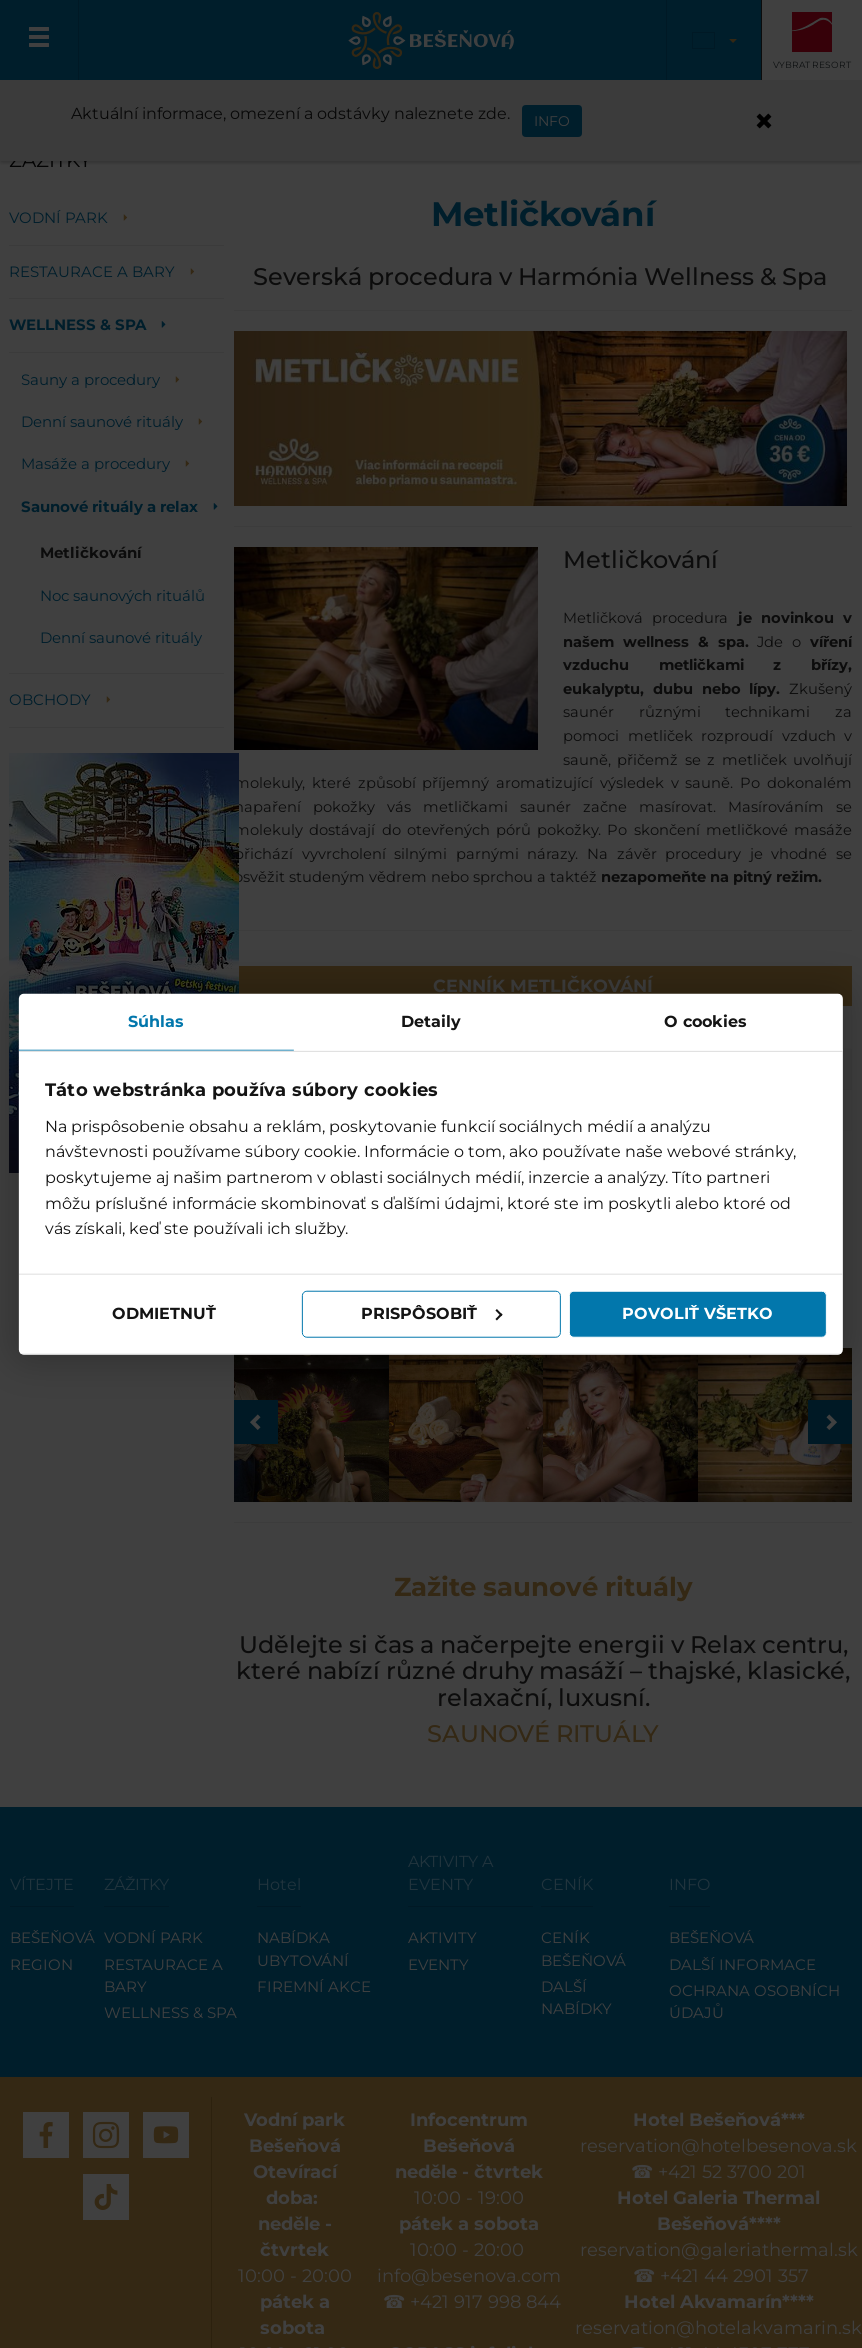  I want to click on O cookies [tab], so click(705, 1021).